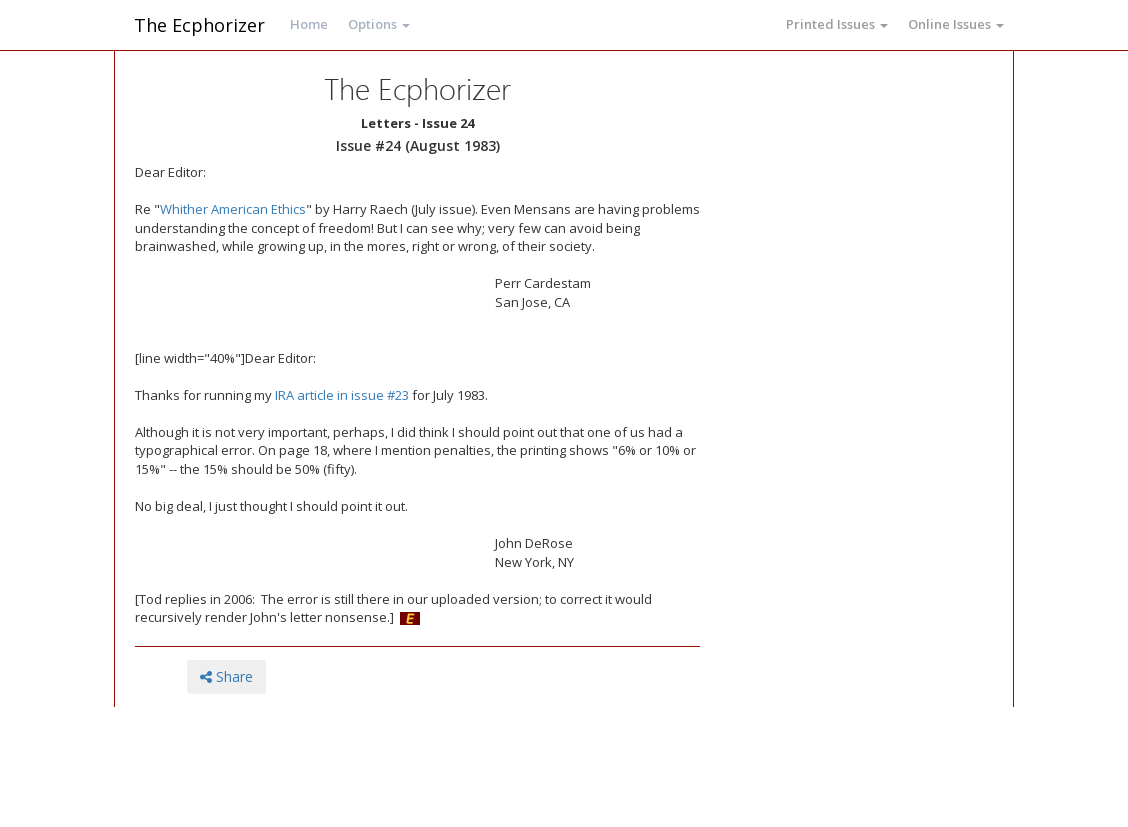 This screenshot has height=827, width=1128. I want to click on IRA article in issue #23, so click(342, 395).